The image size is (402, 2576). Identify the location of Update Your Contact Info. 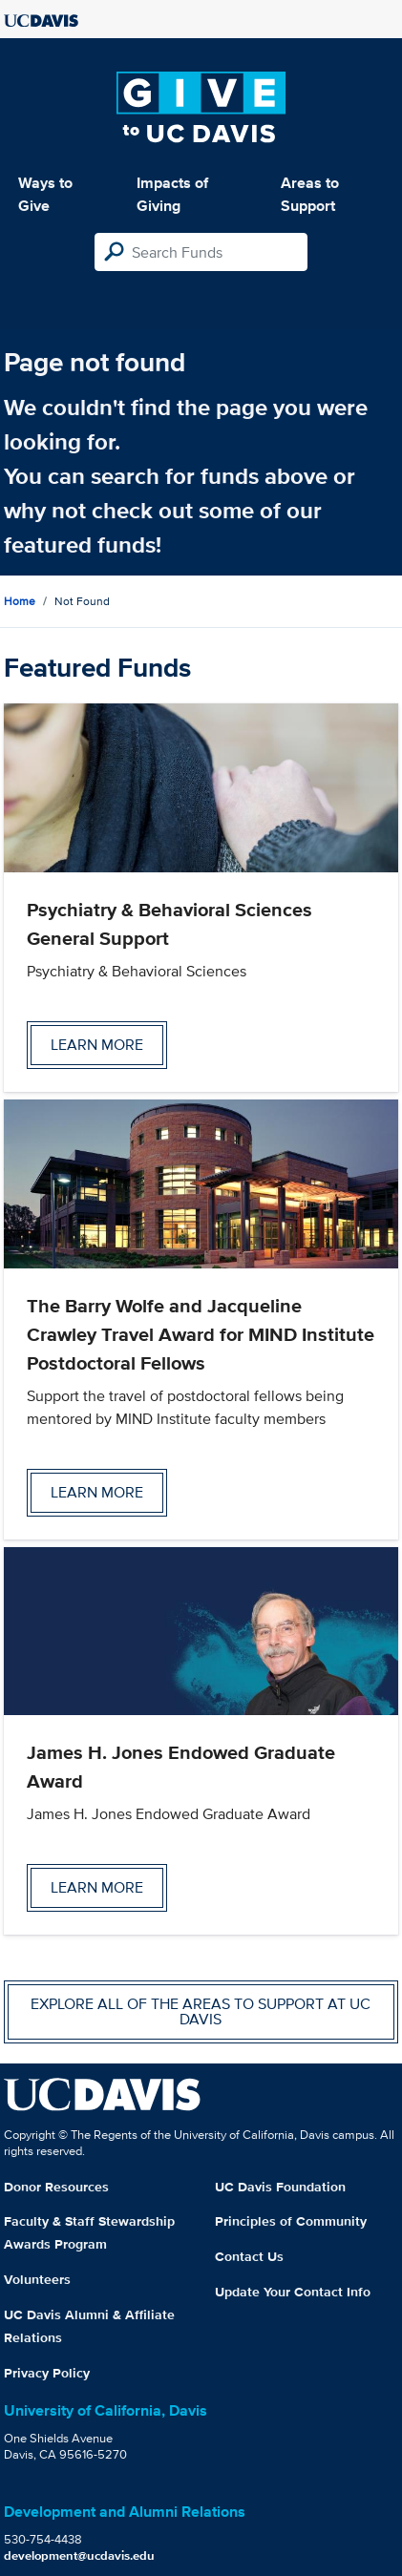
(292, 2291).